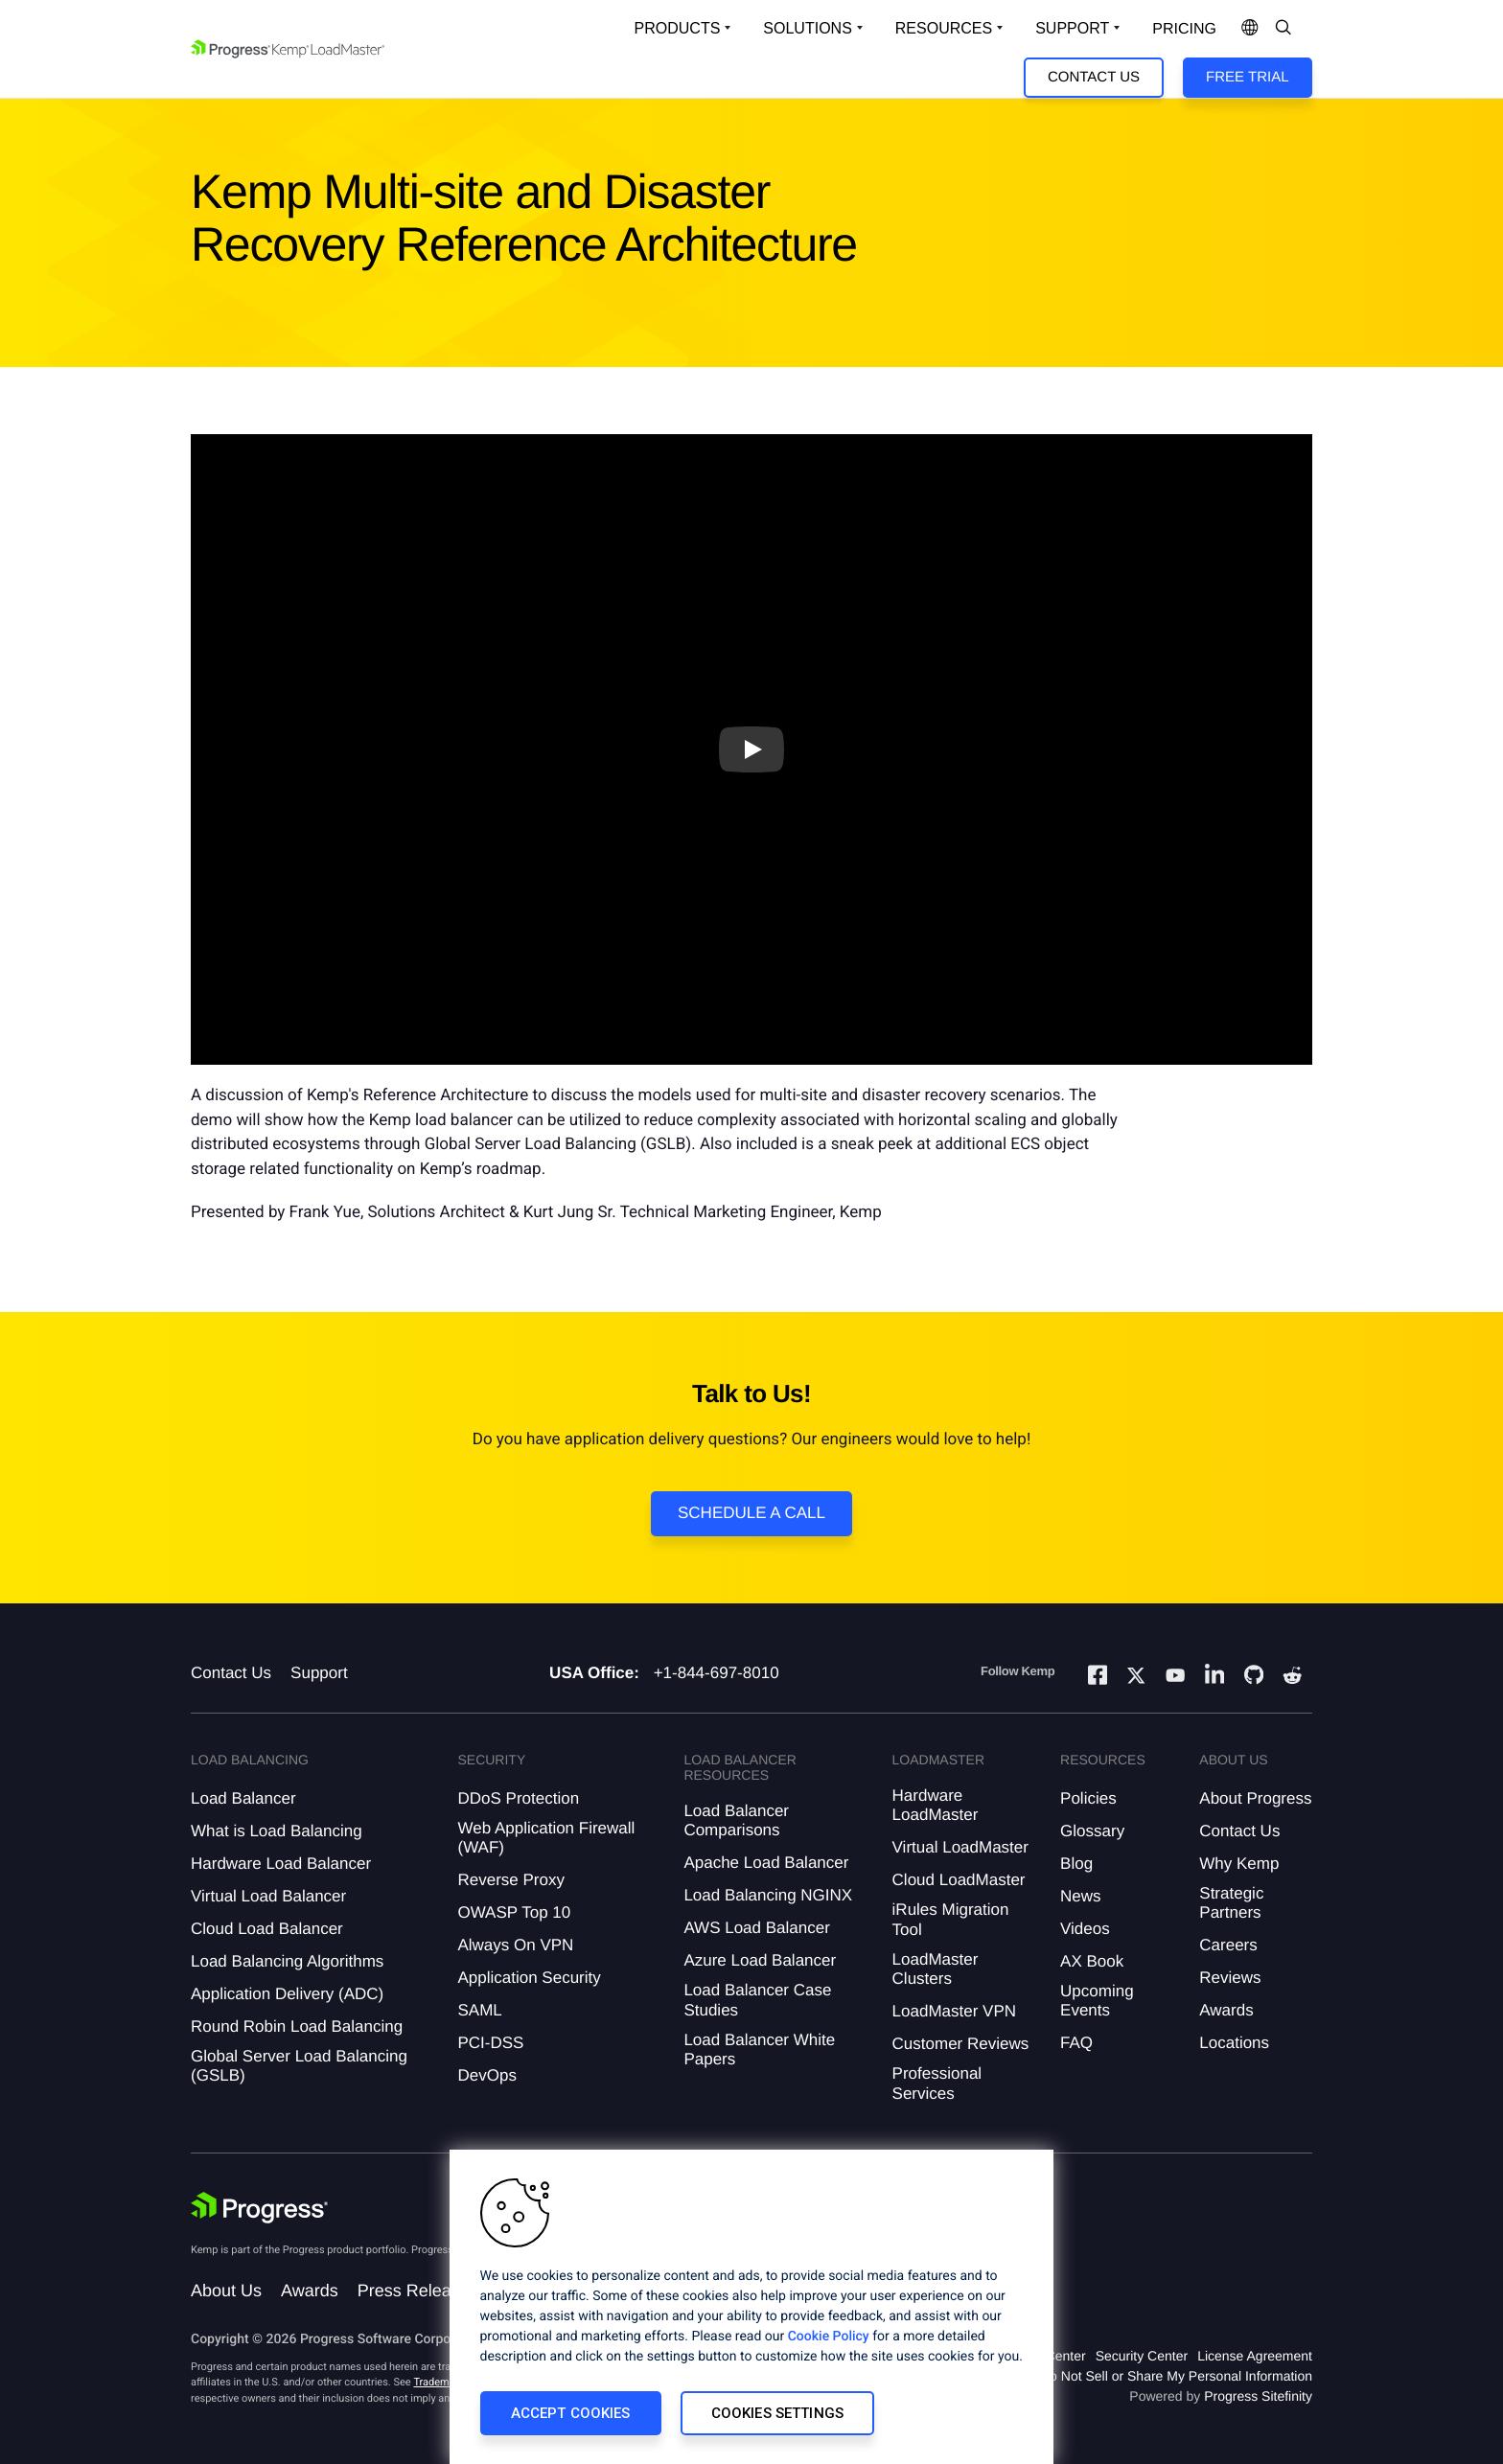 The height and width of the screenshot is (2464, 1503). I want to click on Load Balancer, so click(243, 1798).